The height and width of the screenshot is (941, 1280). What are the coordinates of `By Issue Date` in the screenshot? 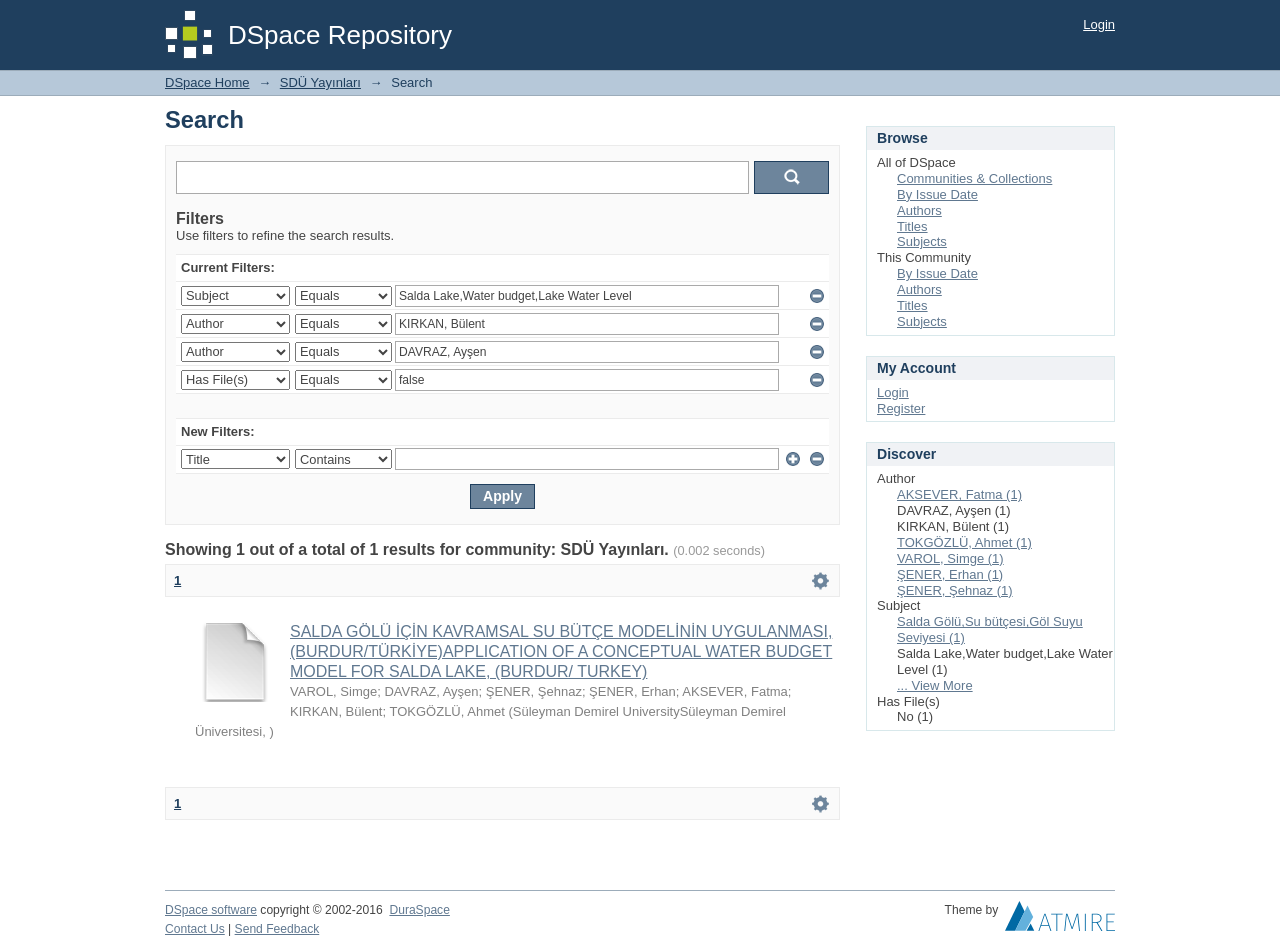 It's located at (937, 194).